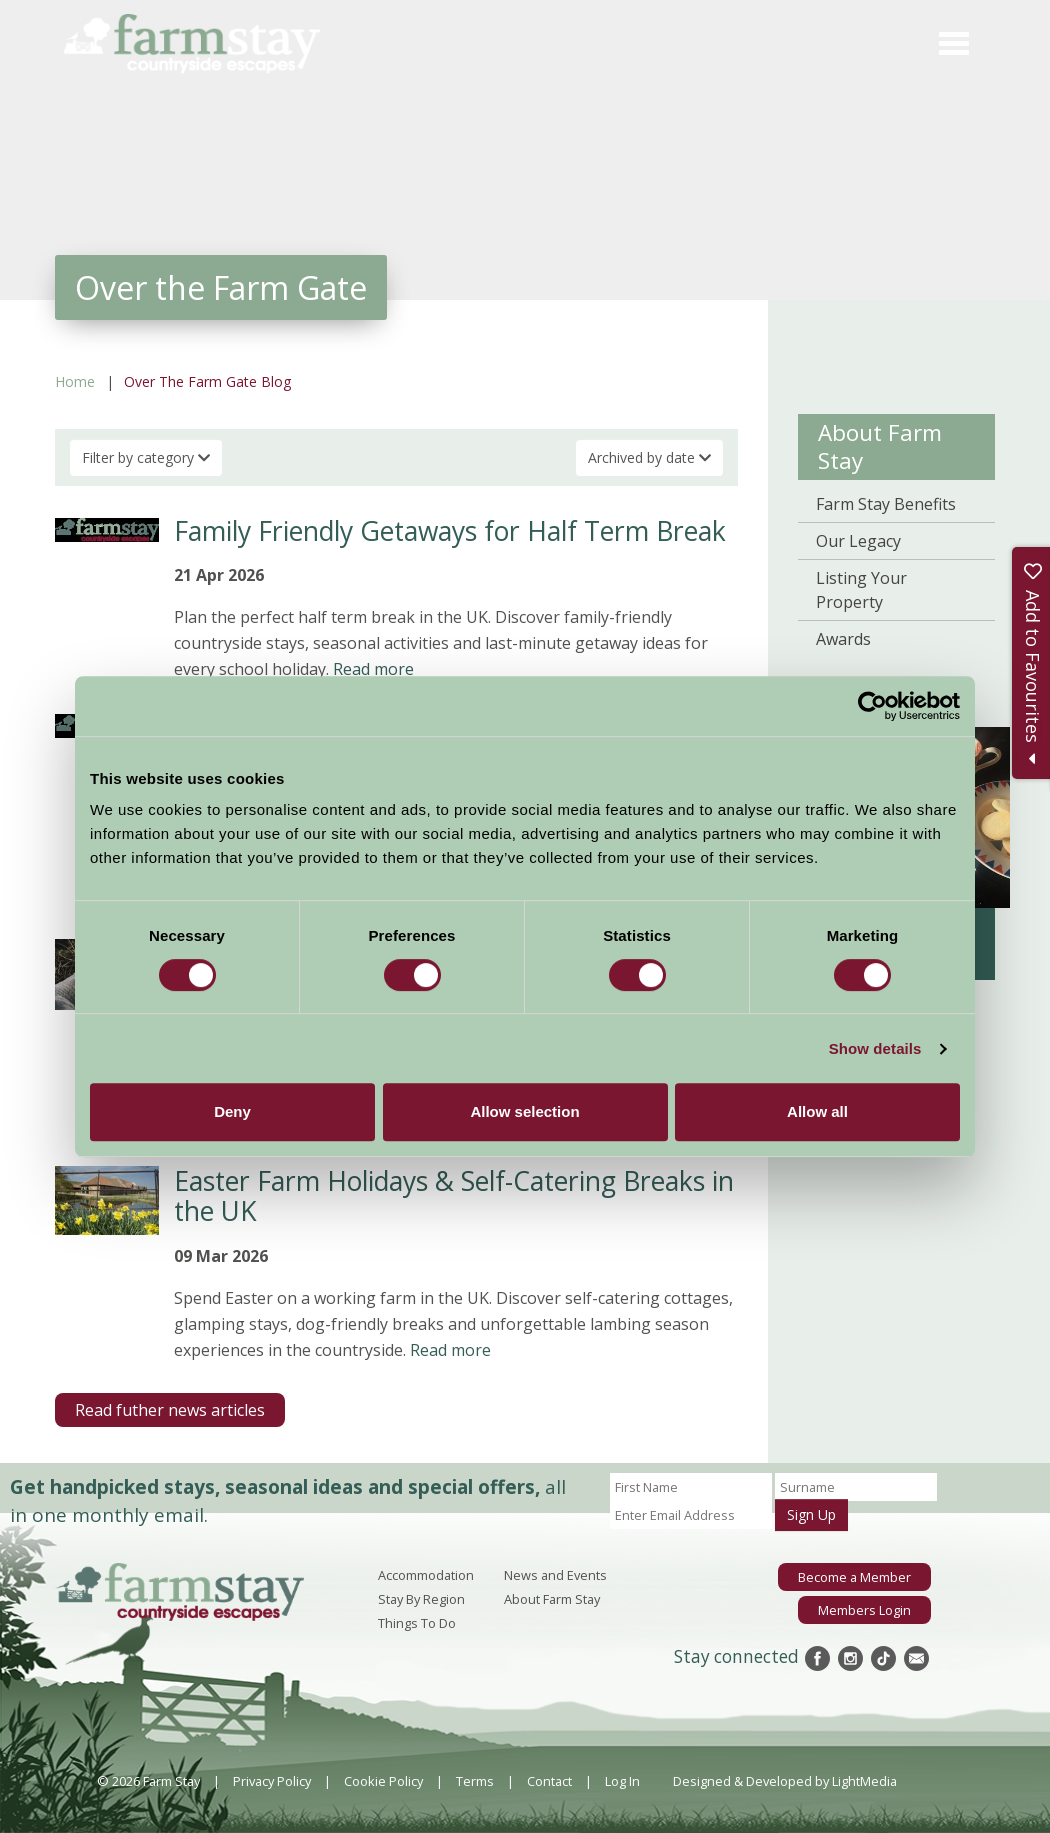  What do you see at coordinates (170, 1410) in the screenshot?
I see `Read futher news articles` at bounding box center [170, 1410].